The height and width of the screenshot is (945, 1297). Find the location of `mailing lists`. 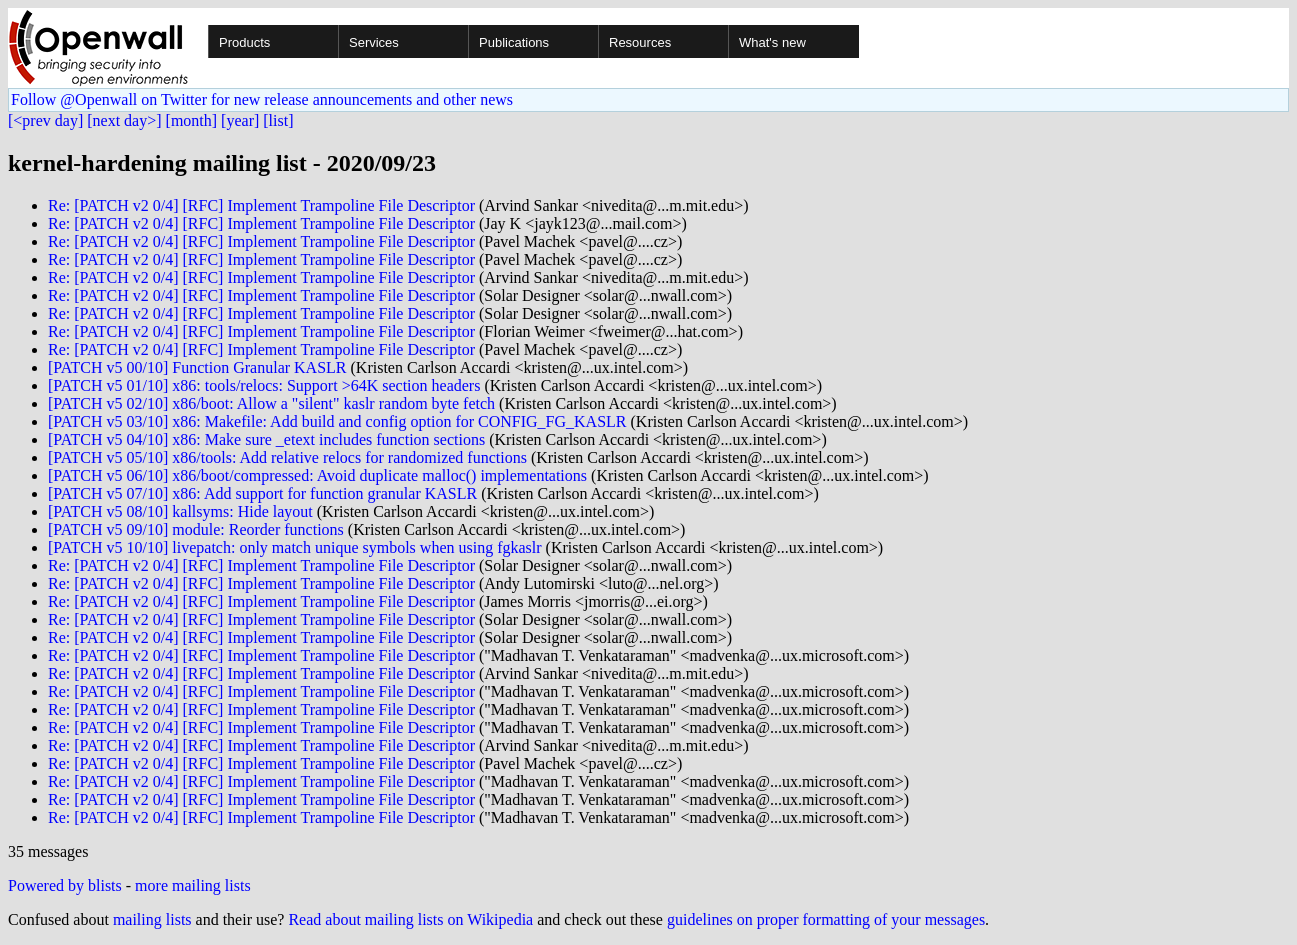

mailing lists is located at coordinates (152, 919).